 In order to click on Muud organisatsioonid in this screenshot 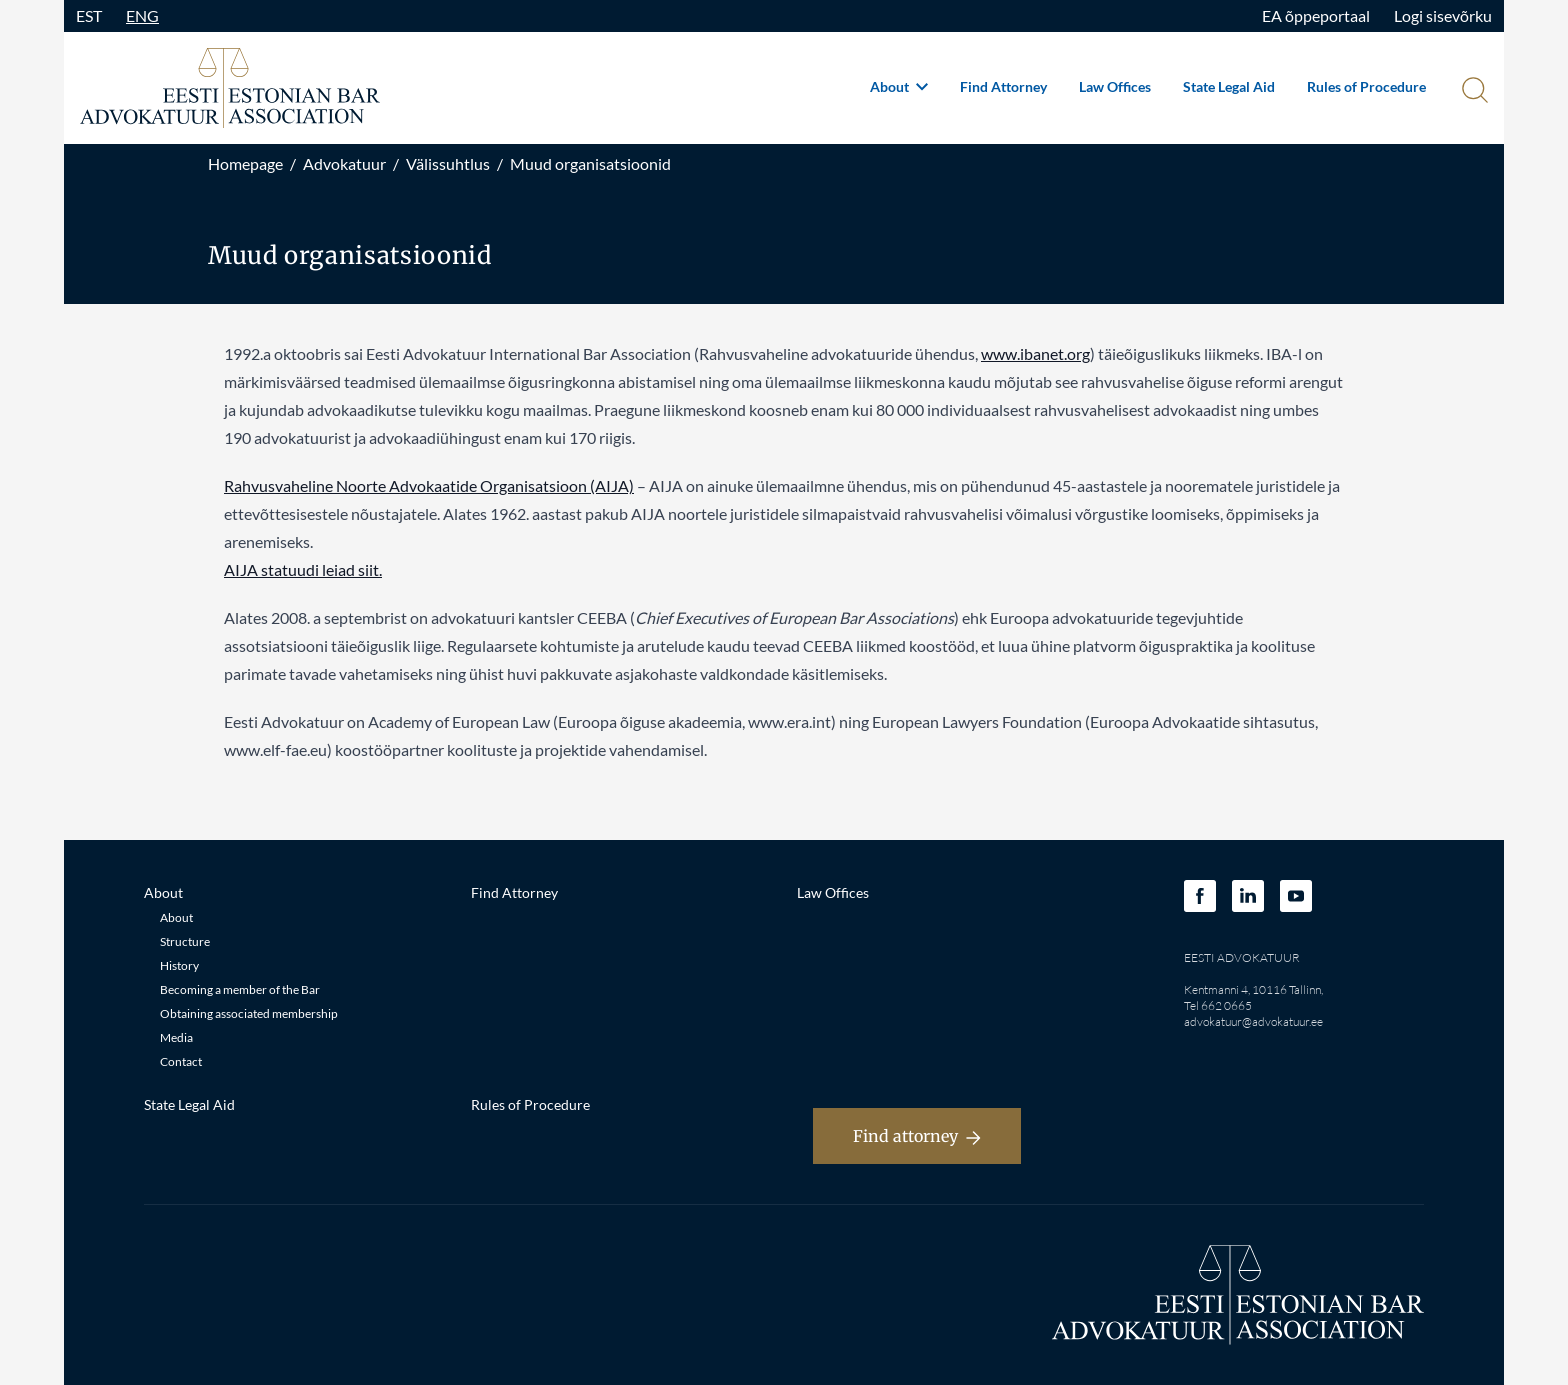, I will do `click(590, 163)`.